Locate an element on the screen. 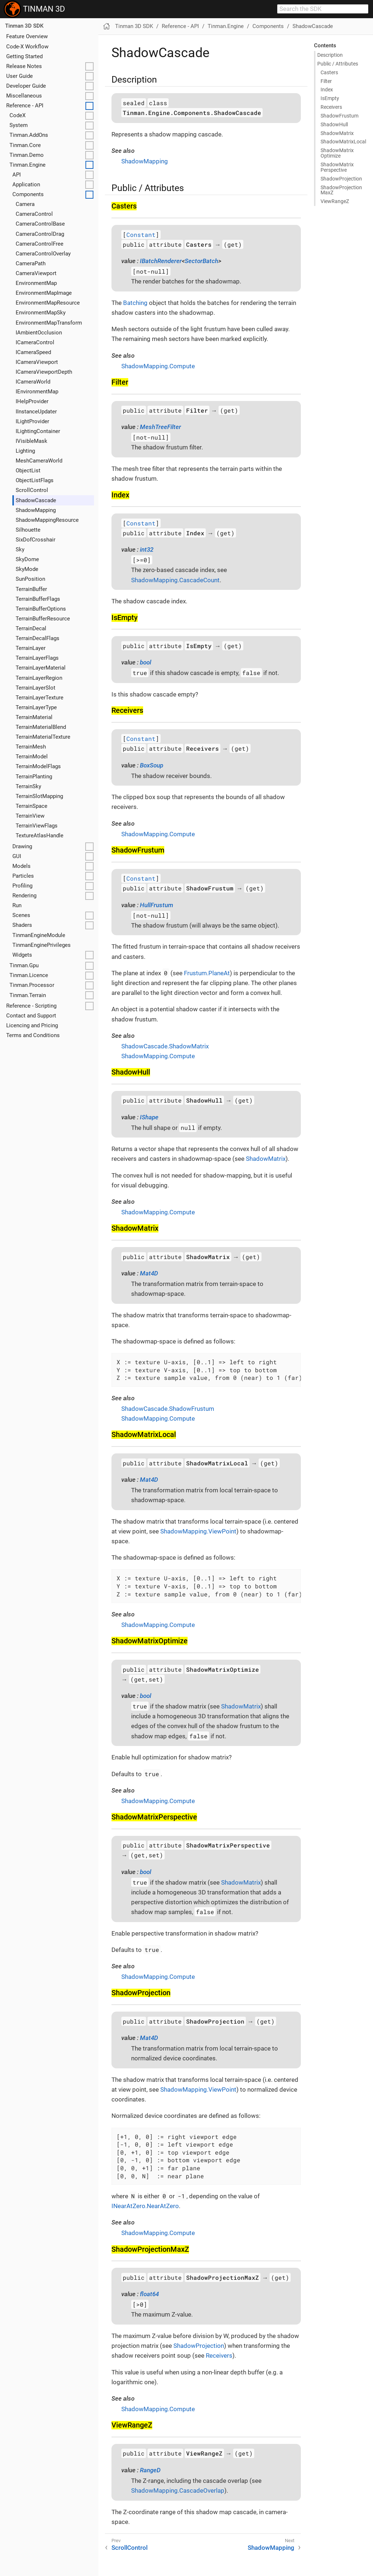 The height and width of the screenshot is (2576, 373). TerrainSpace is located at coordinates (31, 806).